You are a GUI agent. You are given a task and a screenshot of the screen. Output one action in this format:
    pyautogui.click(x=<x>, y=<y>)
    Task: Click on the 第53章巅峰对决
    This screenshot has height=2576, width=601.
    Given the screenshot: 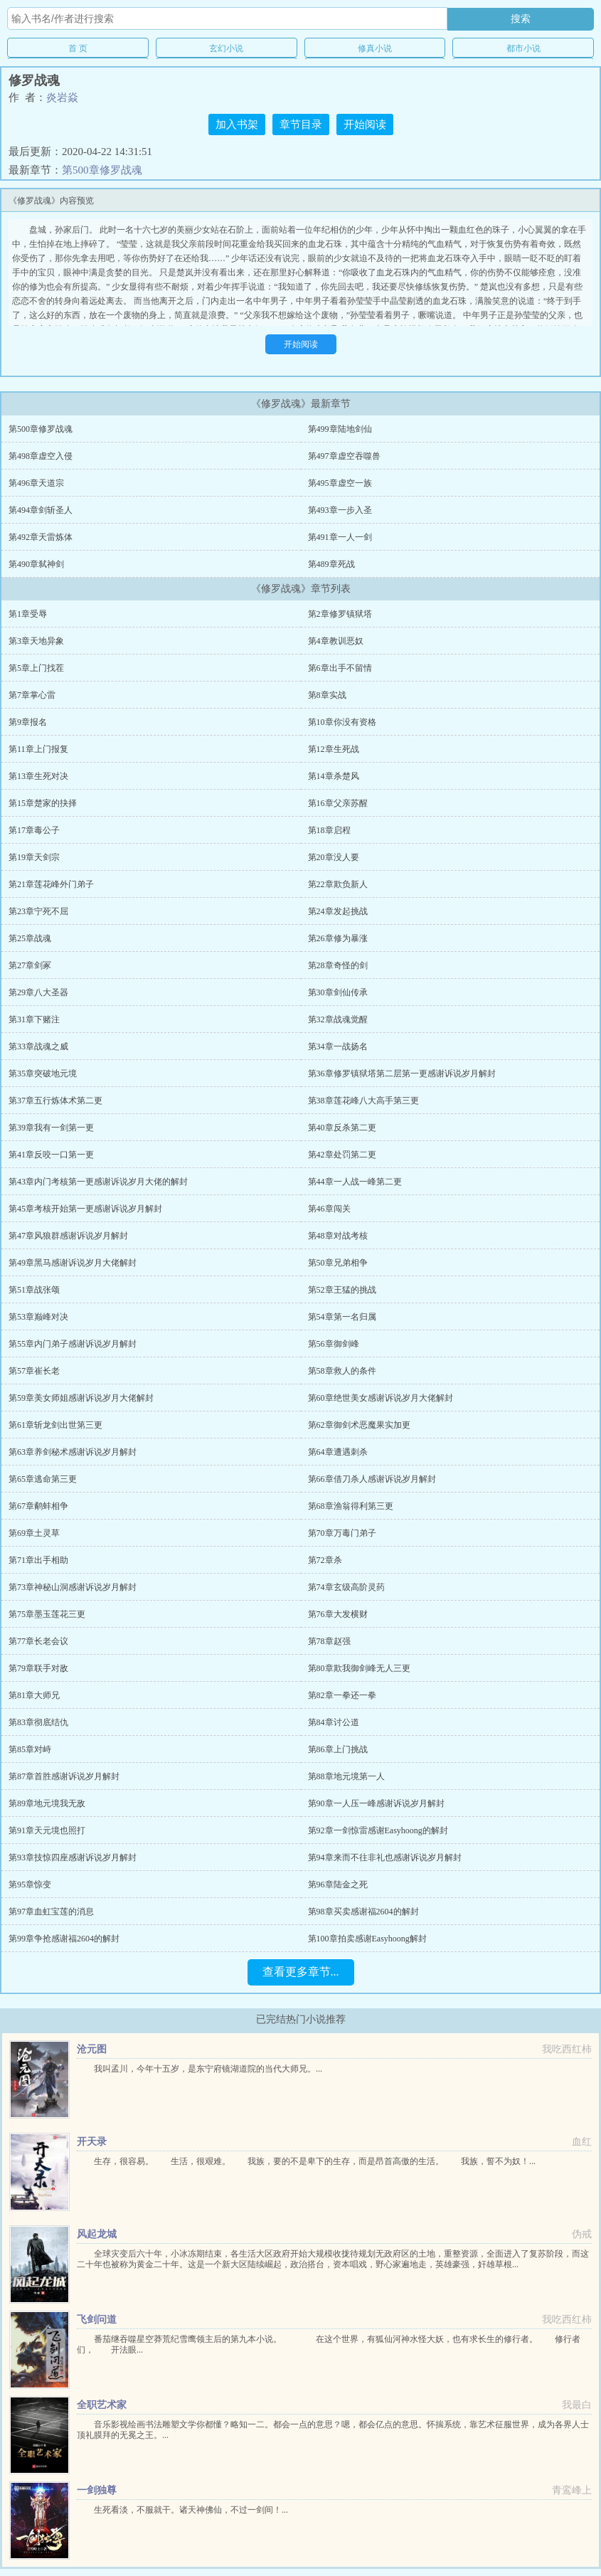 What is the action you would take?
    pyautogui.click(x=38, y=1317)
    